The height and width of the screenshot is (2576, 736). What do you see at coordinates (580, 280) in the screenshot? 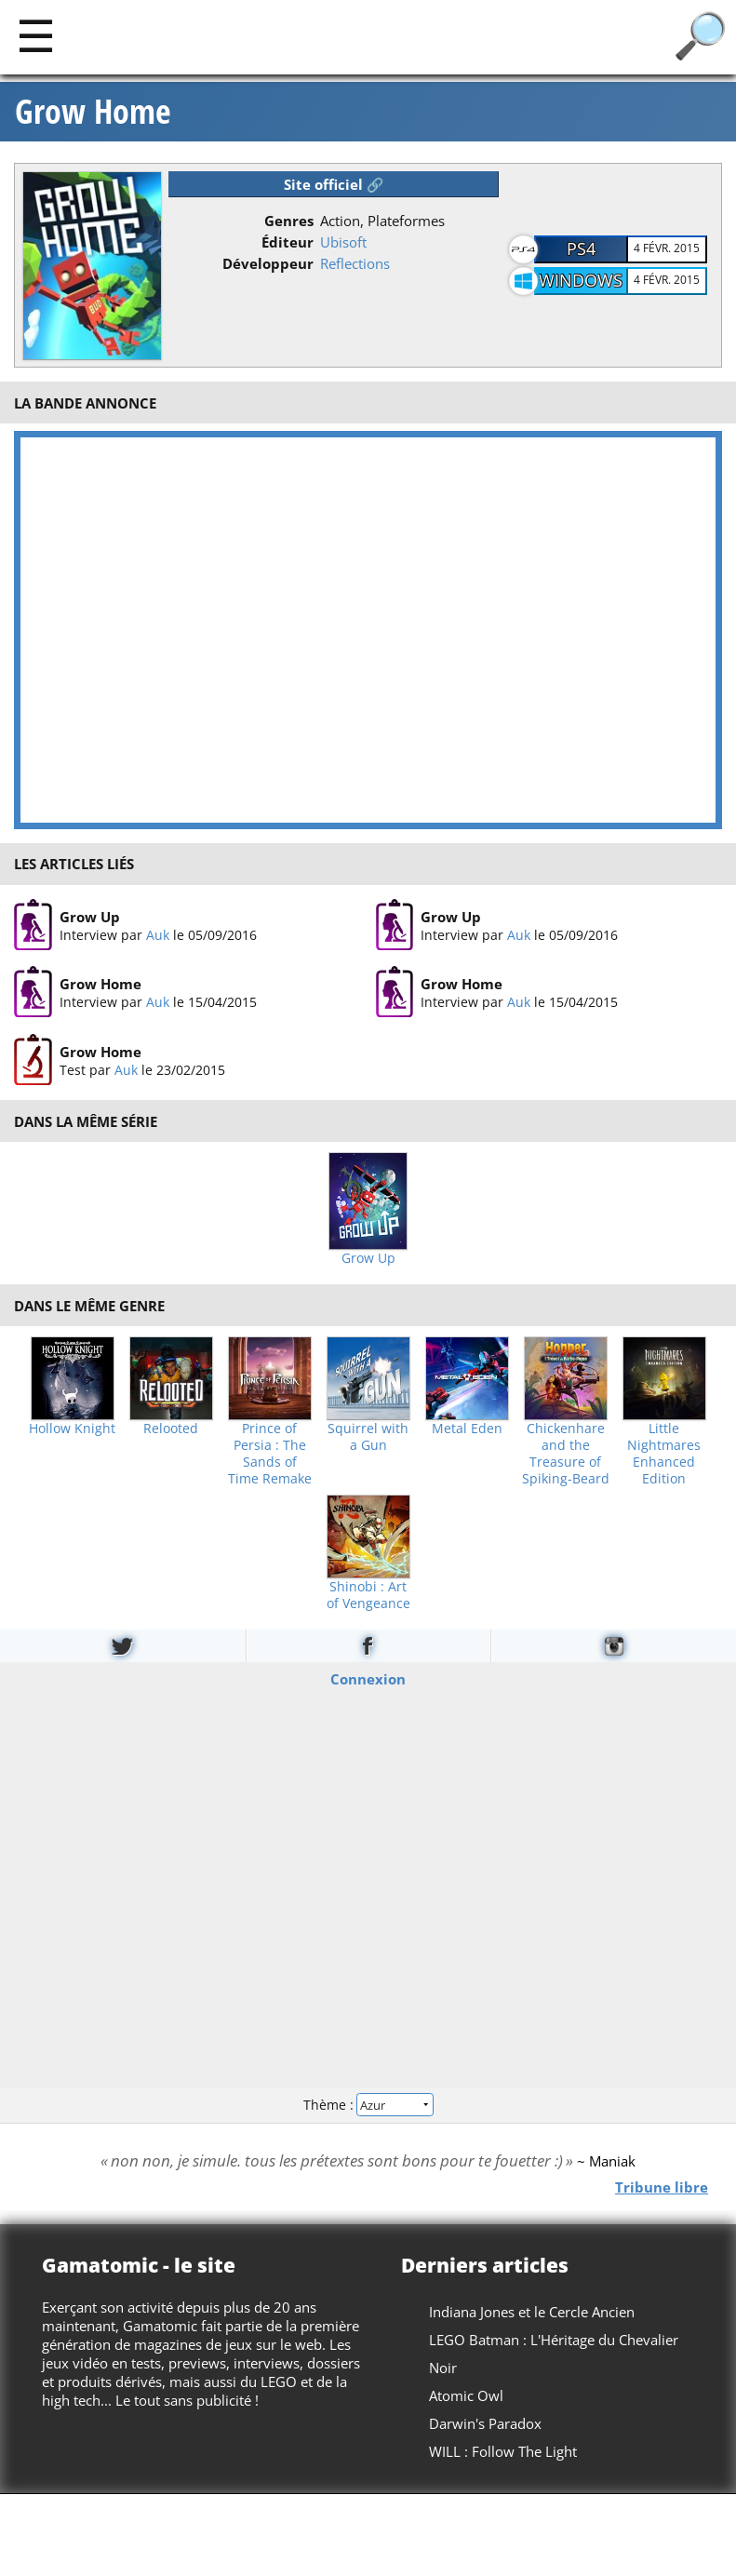
I see `Windows` at bounding box center [580, 280].